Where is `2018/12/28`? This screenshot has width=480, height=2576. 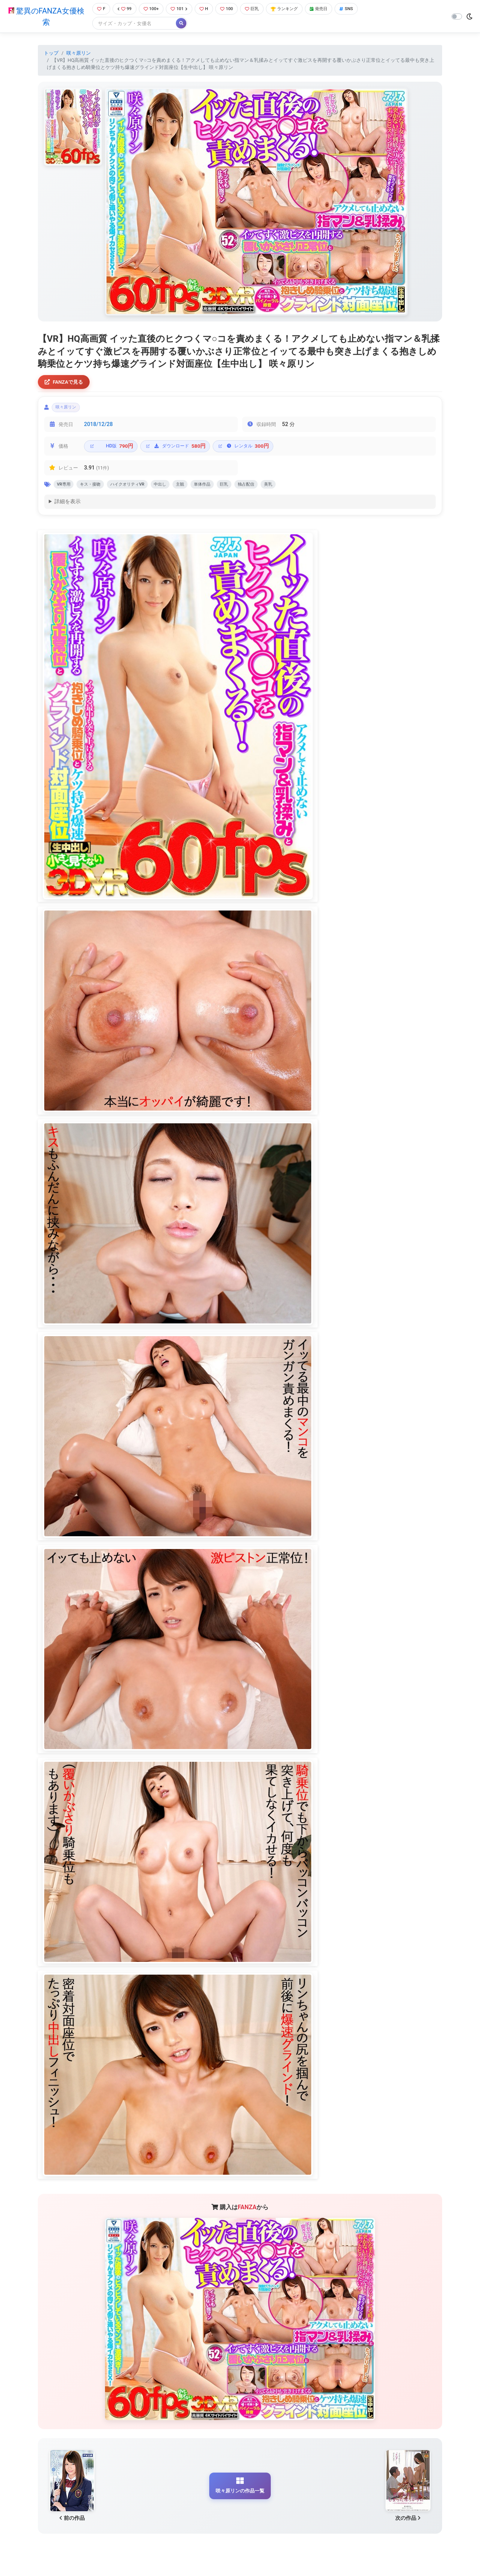 2018/12/28 is located at coordinates (98, 428).